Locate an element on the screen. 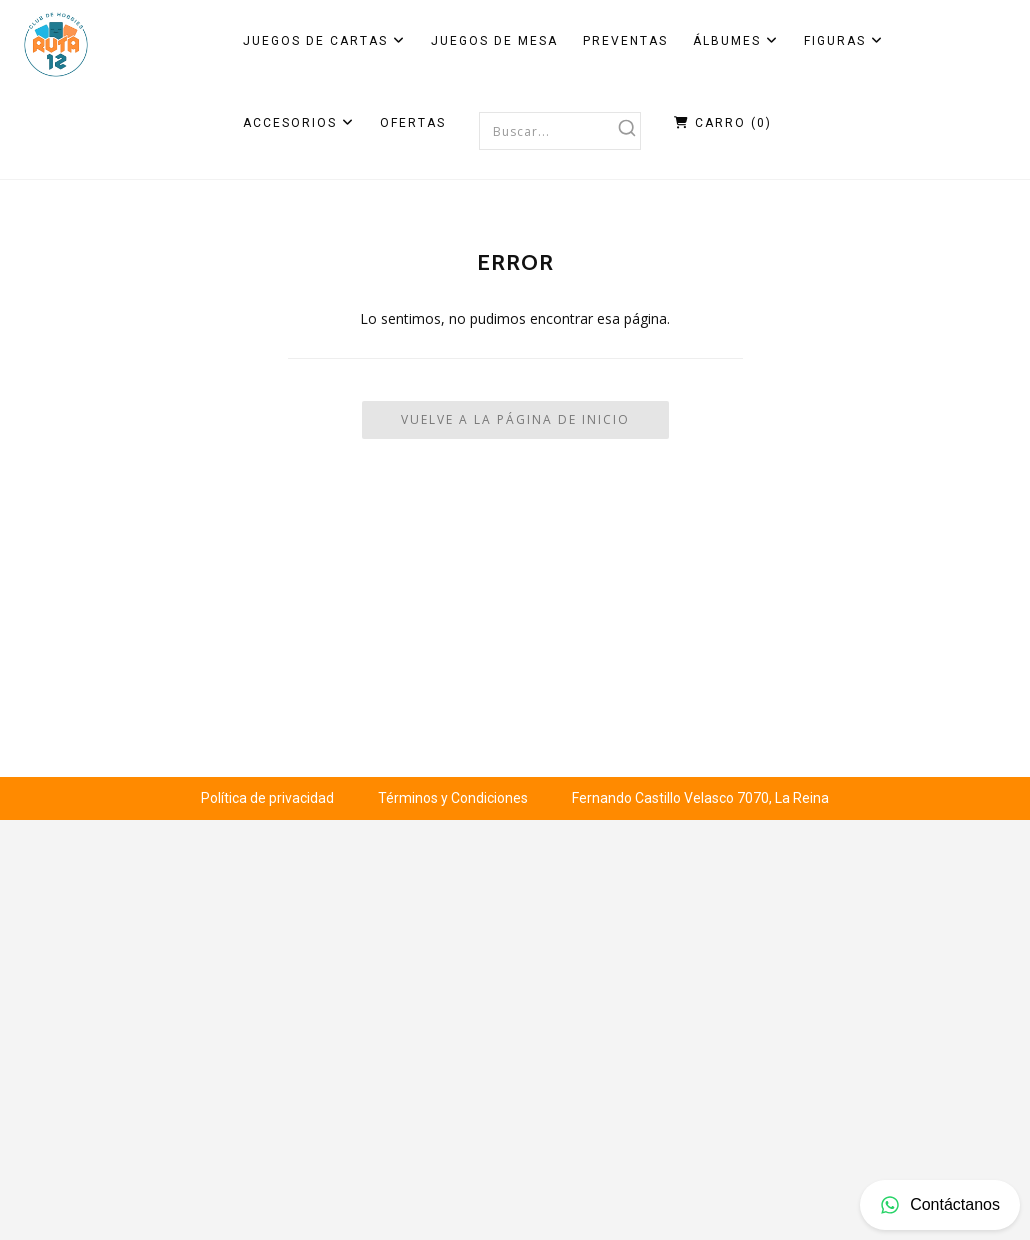 The width and height of the screenshot is (1030, 1240). Accesorios is located at coordinates (299, 123).